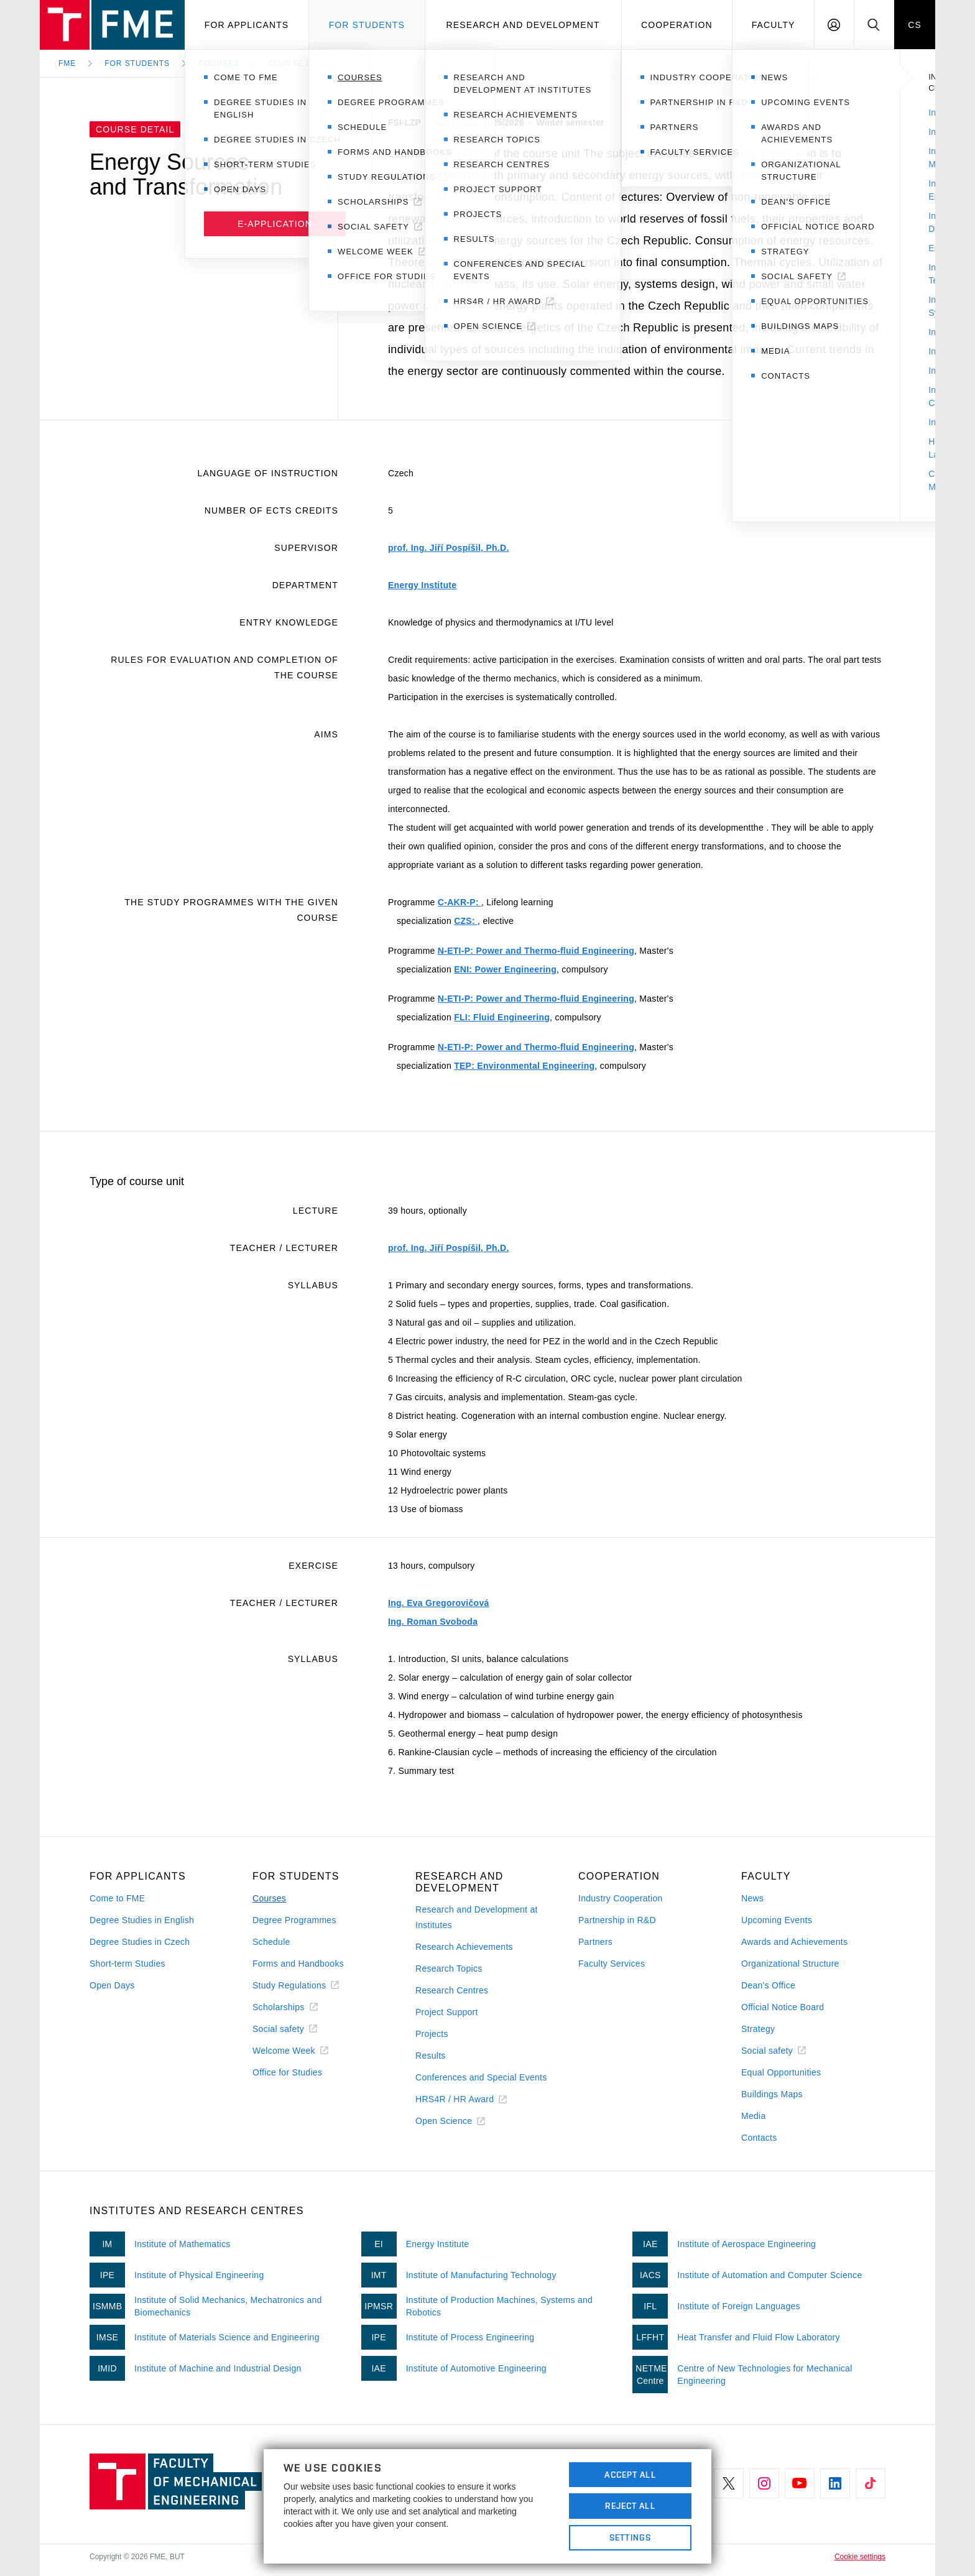  I want to click on Short-term Studies, so click(127, 1964).